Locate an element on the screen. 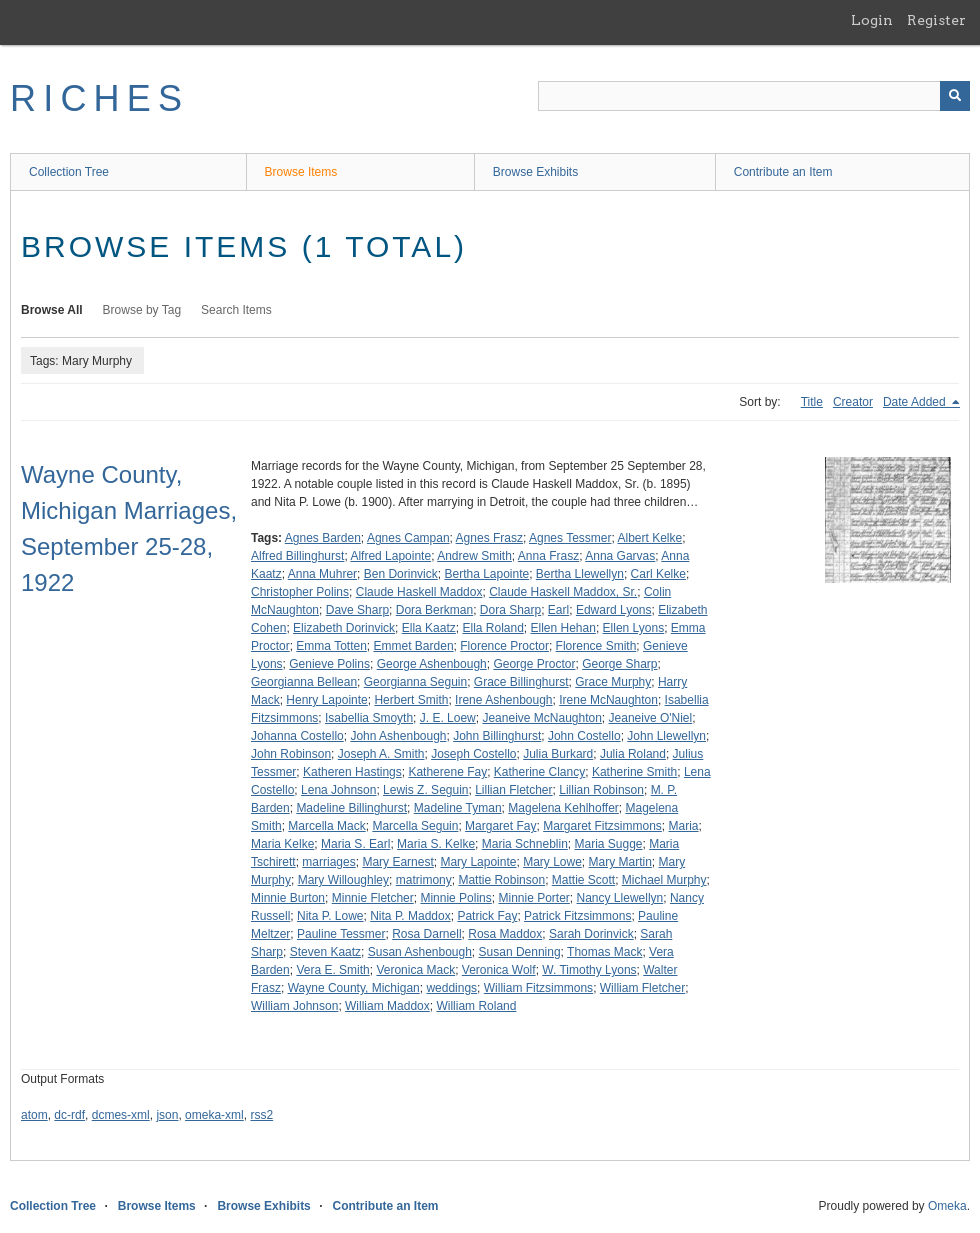  John Llewellyn is located at coordinates (666, 736).